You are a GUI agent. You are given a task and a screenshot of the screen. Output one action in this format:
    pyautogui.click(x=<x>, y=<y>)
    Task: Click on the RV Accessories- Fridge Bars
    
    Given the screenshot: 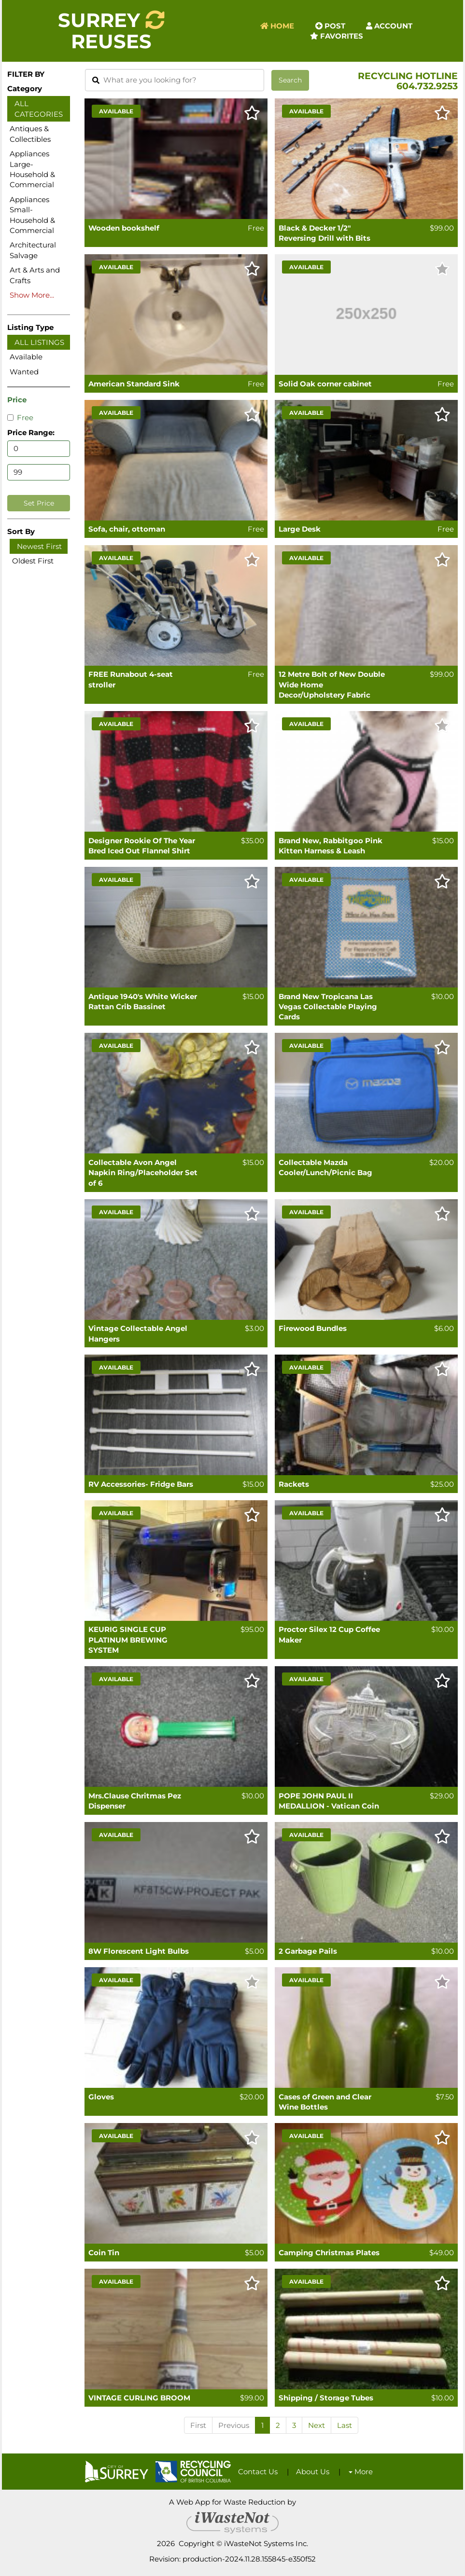 What is the action you would take?
    pyautogui.click(x=140, y=1484)
    